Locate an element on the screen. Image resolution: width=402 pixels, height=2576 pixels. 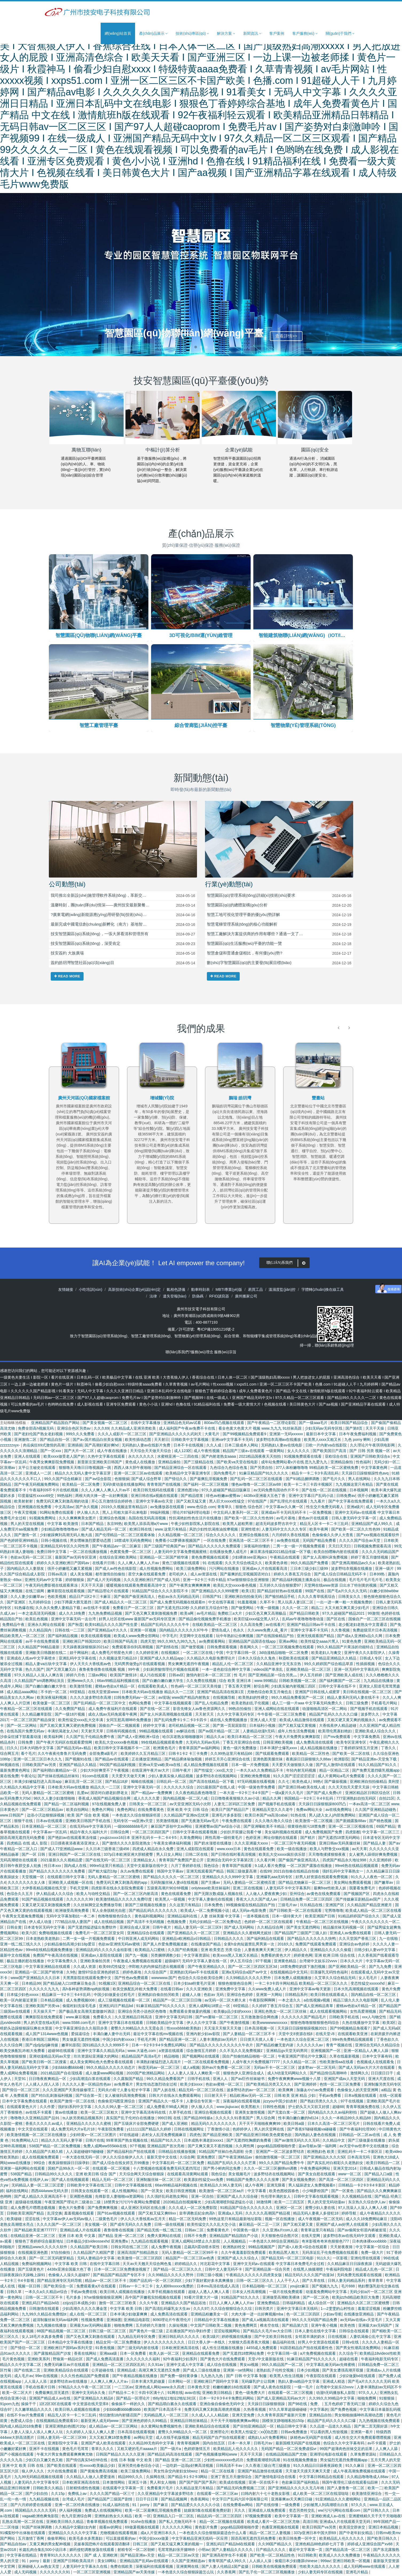
久久久久久久久91 is located at coordinates (55, 2573).